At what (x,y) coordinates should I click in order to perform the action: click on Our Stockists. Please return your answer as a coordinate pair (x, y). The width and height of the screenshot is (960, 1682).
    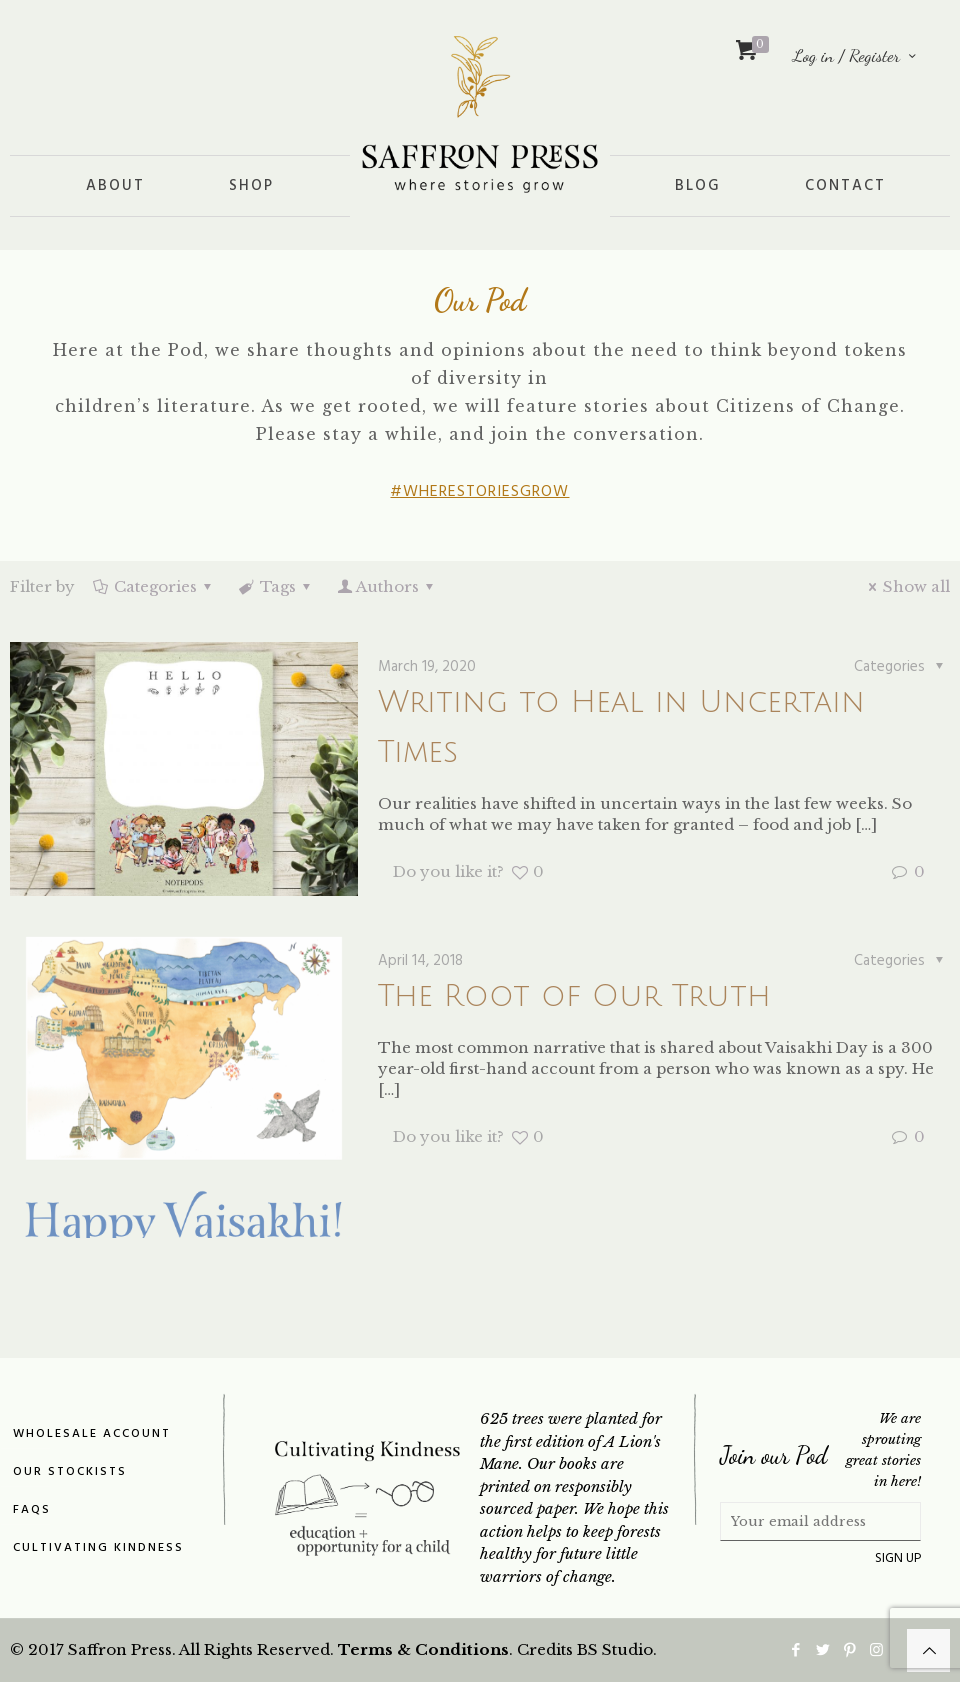
    Looking at the image, I should click on (70, 1472).